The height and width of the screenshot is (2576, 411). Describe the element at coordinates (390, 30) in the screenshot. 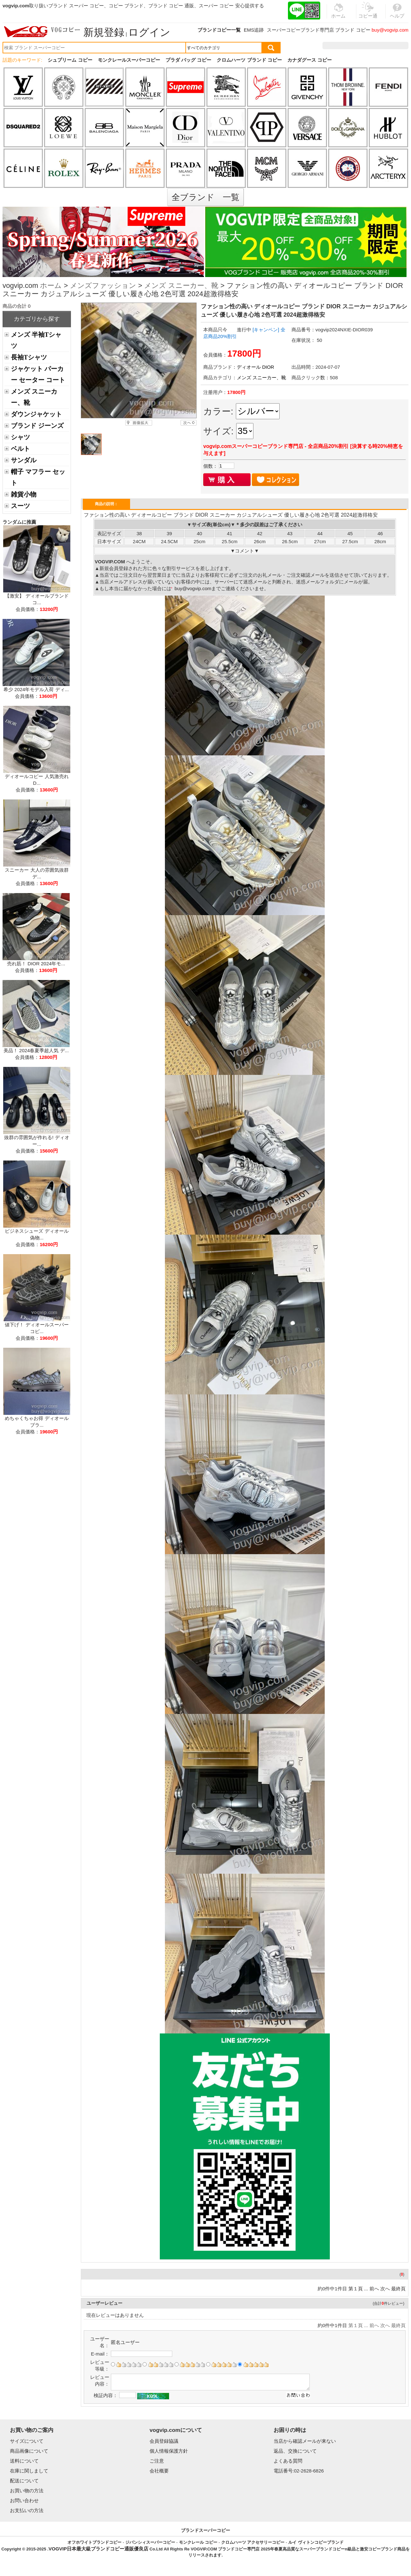

I see `buy@vogvip.com` at that location.